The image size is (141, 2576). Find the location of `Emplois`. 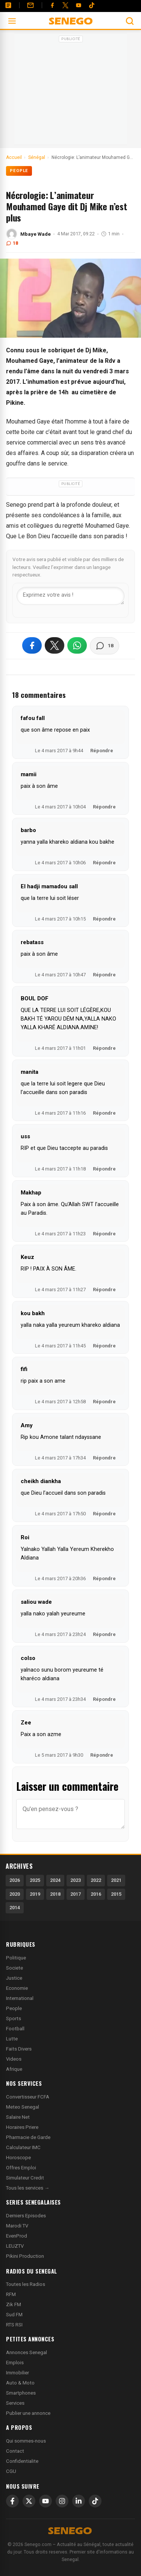

Emplois is located at coordinates (15, 2362).